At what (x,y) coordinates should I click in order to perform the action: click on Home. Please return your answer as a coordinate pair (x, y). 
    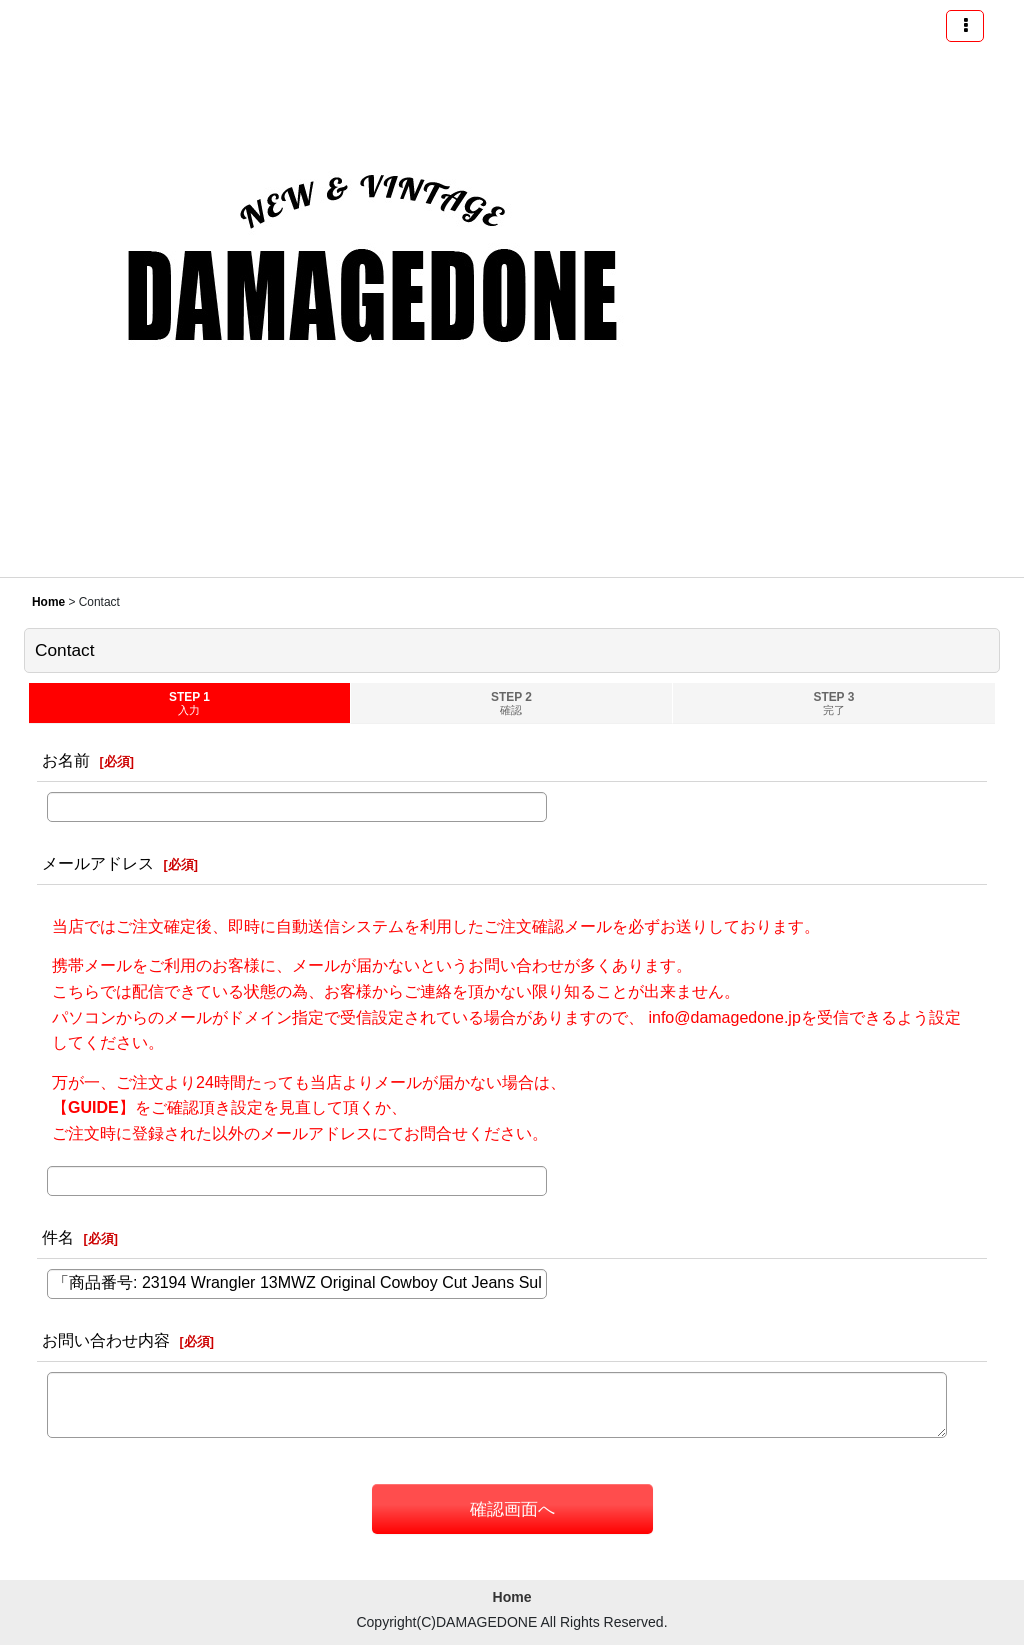
    Looking at the image, I should click on (512, 1597).